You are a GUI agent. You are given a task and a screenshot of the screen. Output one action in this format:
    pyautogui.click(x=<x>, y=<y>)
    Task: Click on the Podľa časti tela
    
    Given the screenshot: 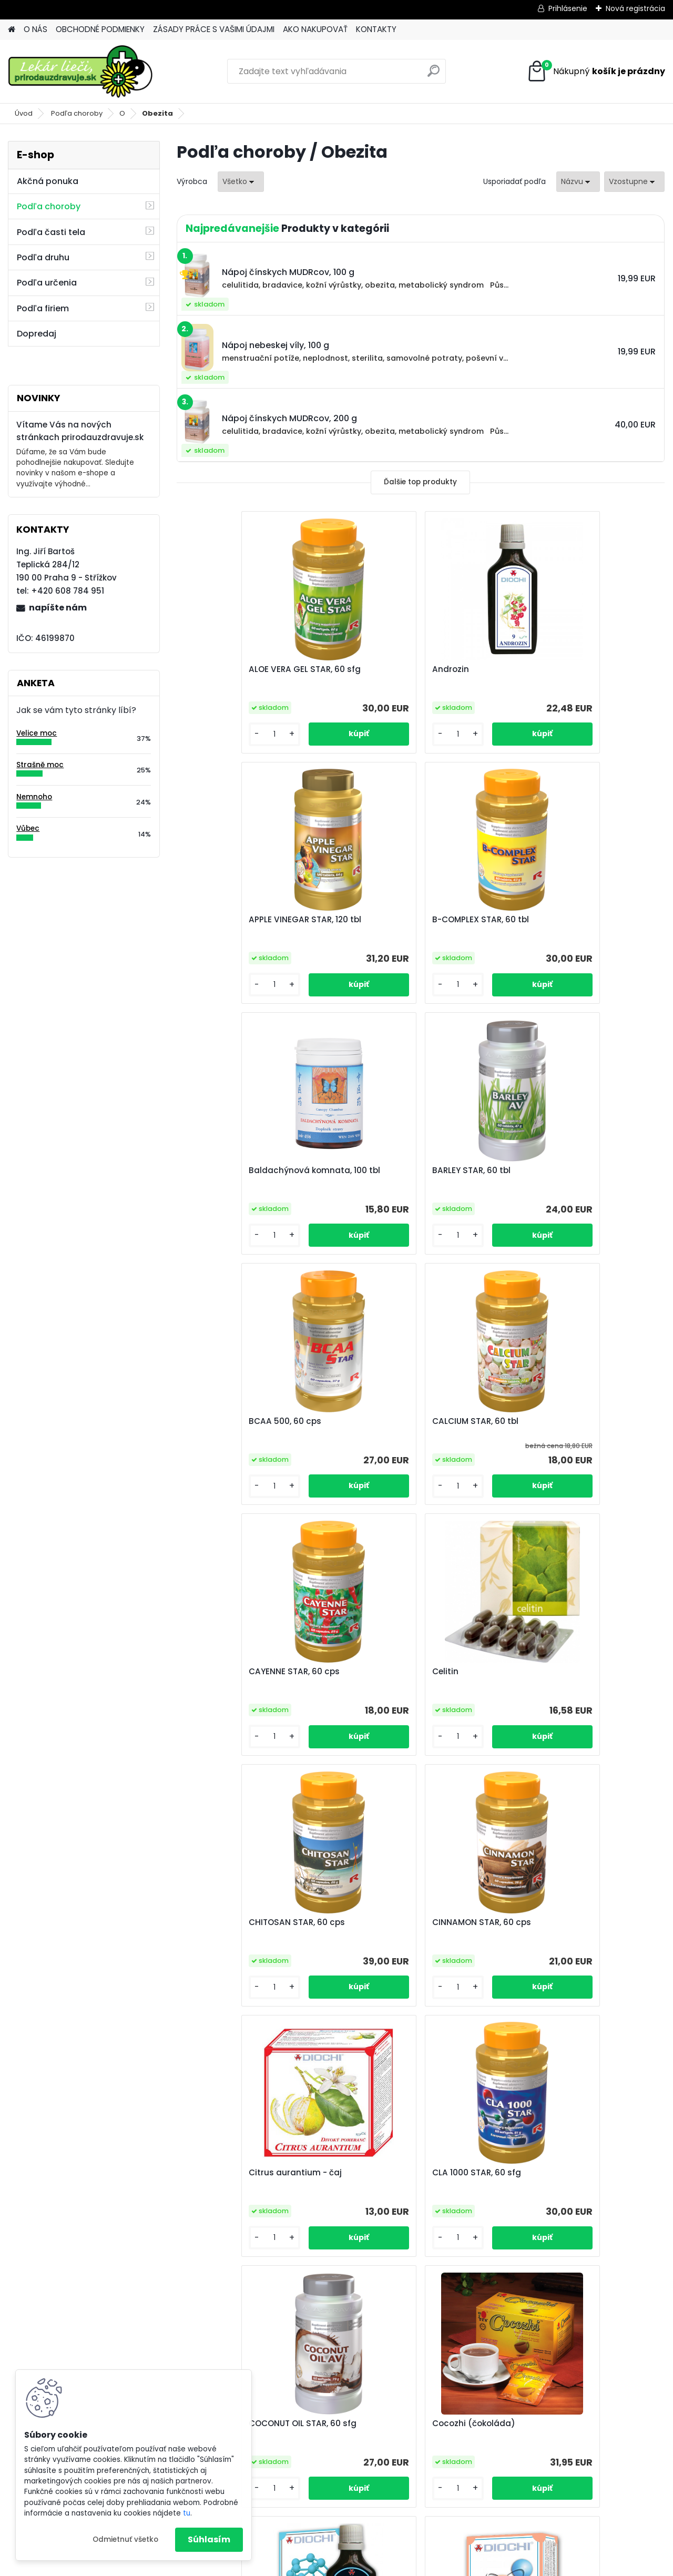 What is the action you would take?
    pyautogui.click(x=51, y=232)
    